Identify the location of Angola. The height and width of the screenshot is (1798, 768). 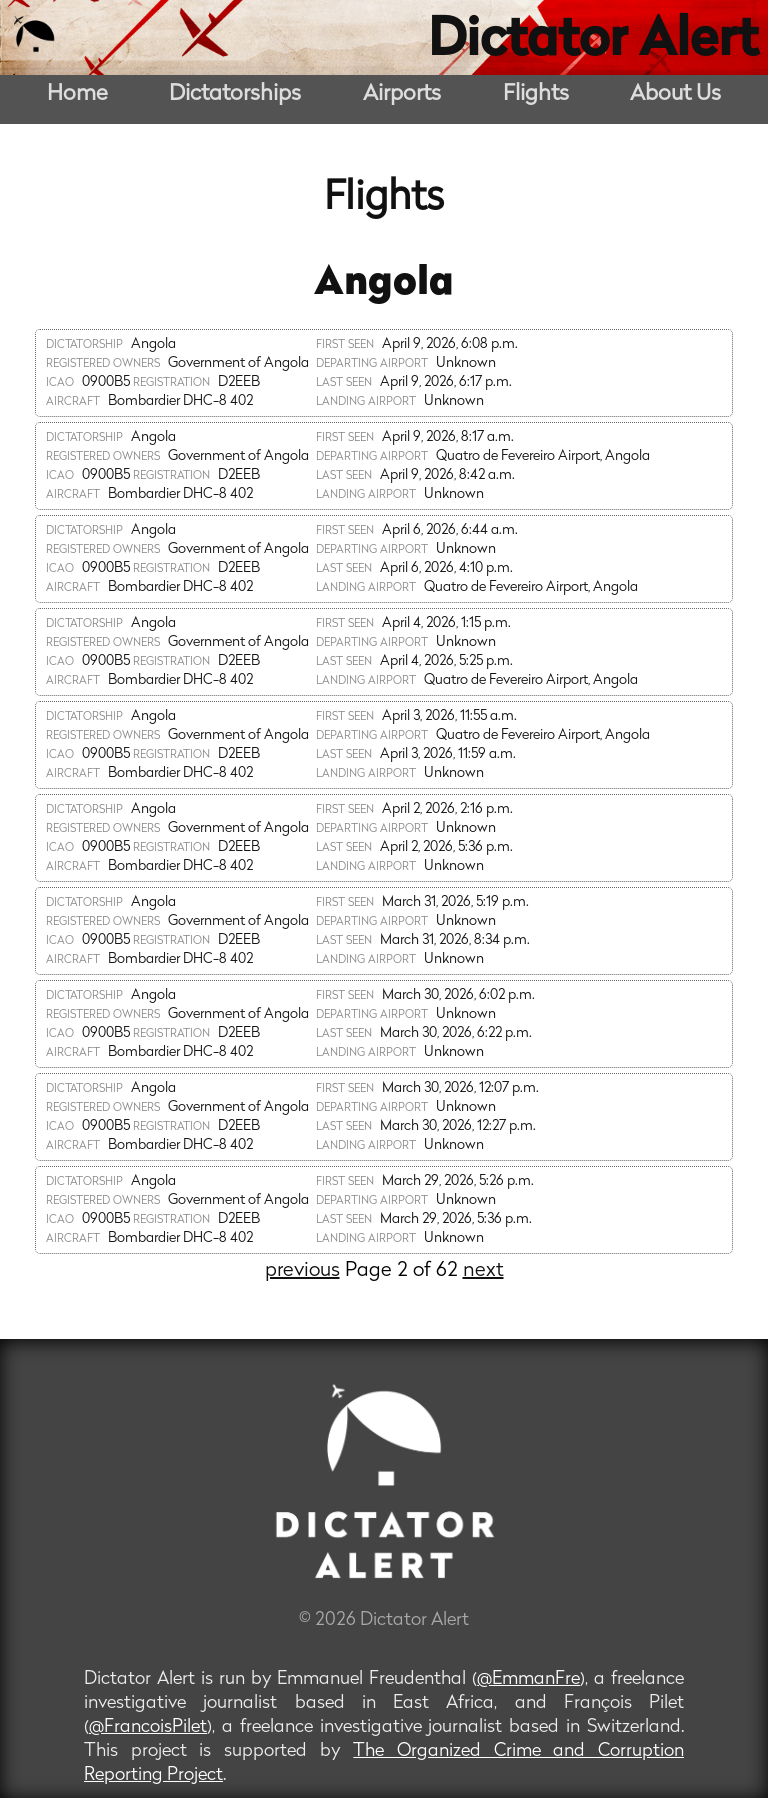
(384, 284).